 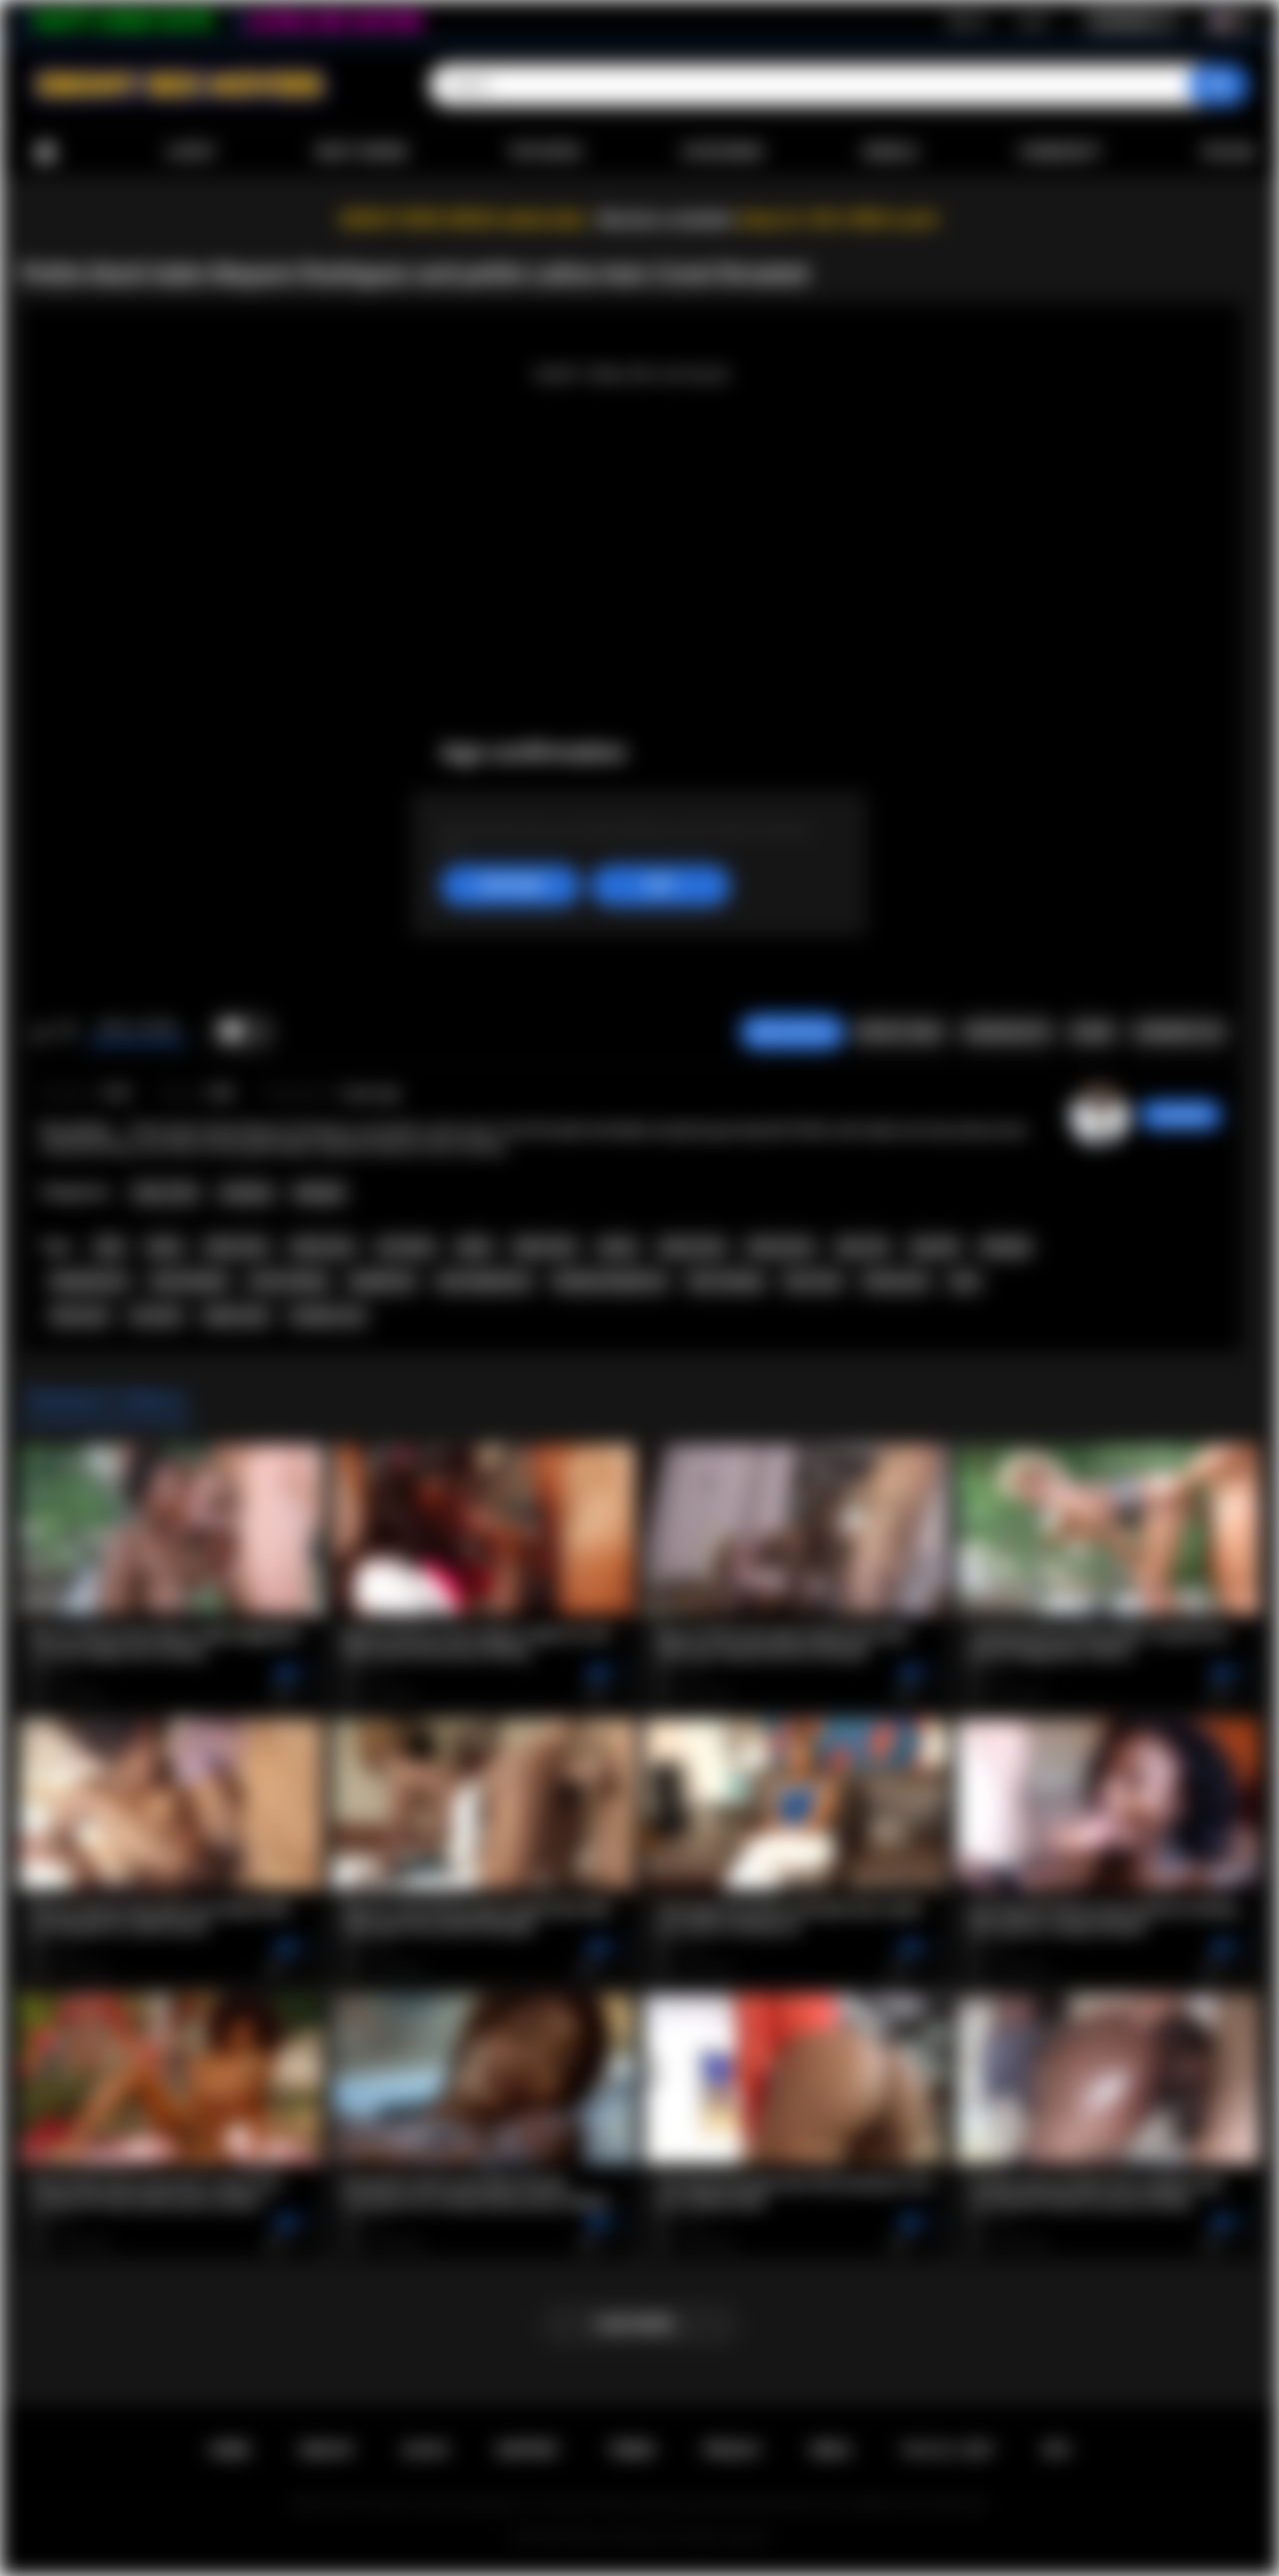 What do you see at coordinates (692, 1247) in the screenshot?
I see `ebony teen` at bounding box center [692, 1247].